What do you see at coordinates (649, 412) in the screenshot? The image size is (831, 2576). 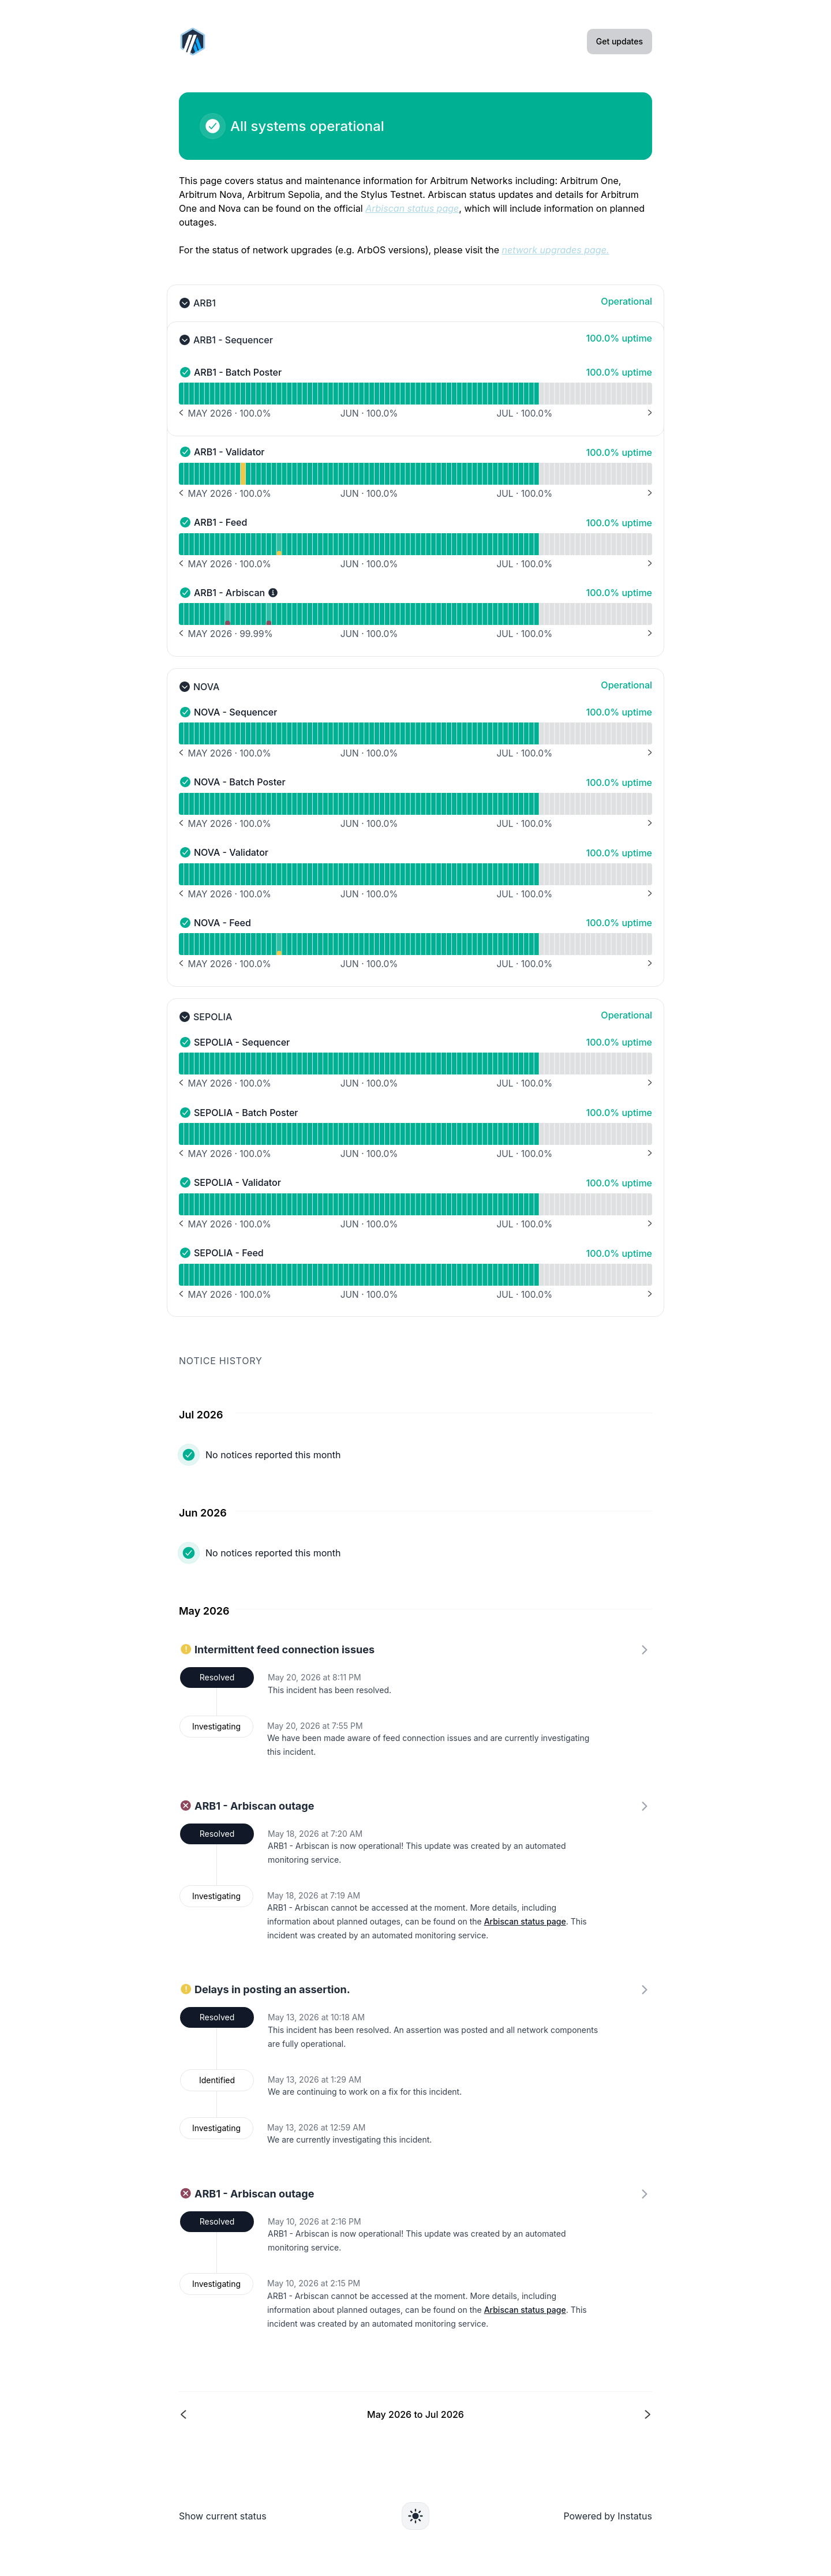 I see `[Next months]` at bounding box center [649, 412].